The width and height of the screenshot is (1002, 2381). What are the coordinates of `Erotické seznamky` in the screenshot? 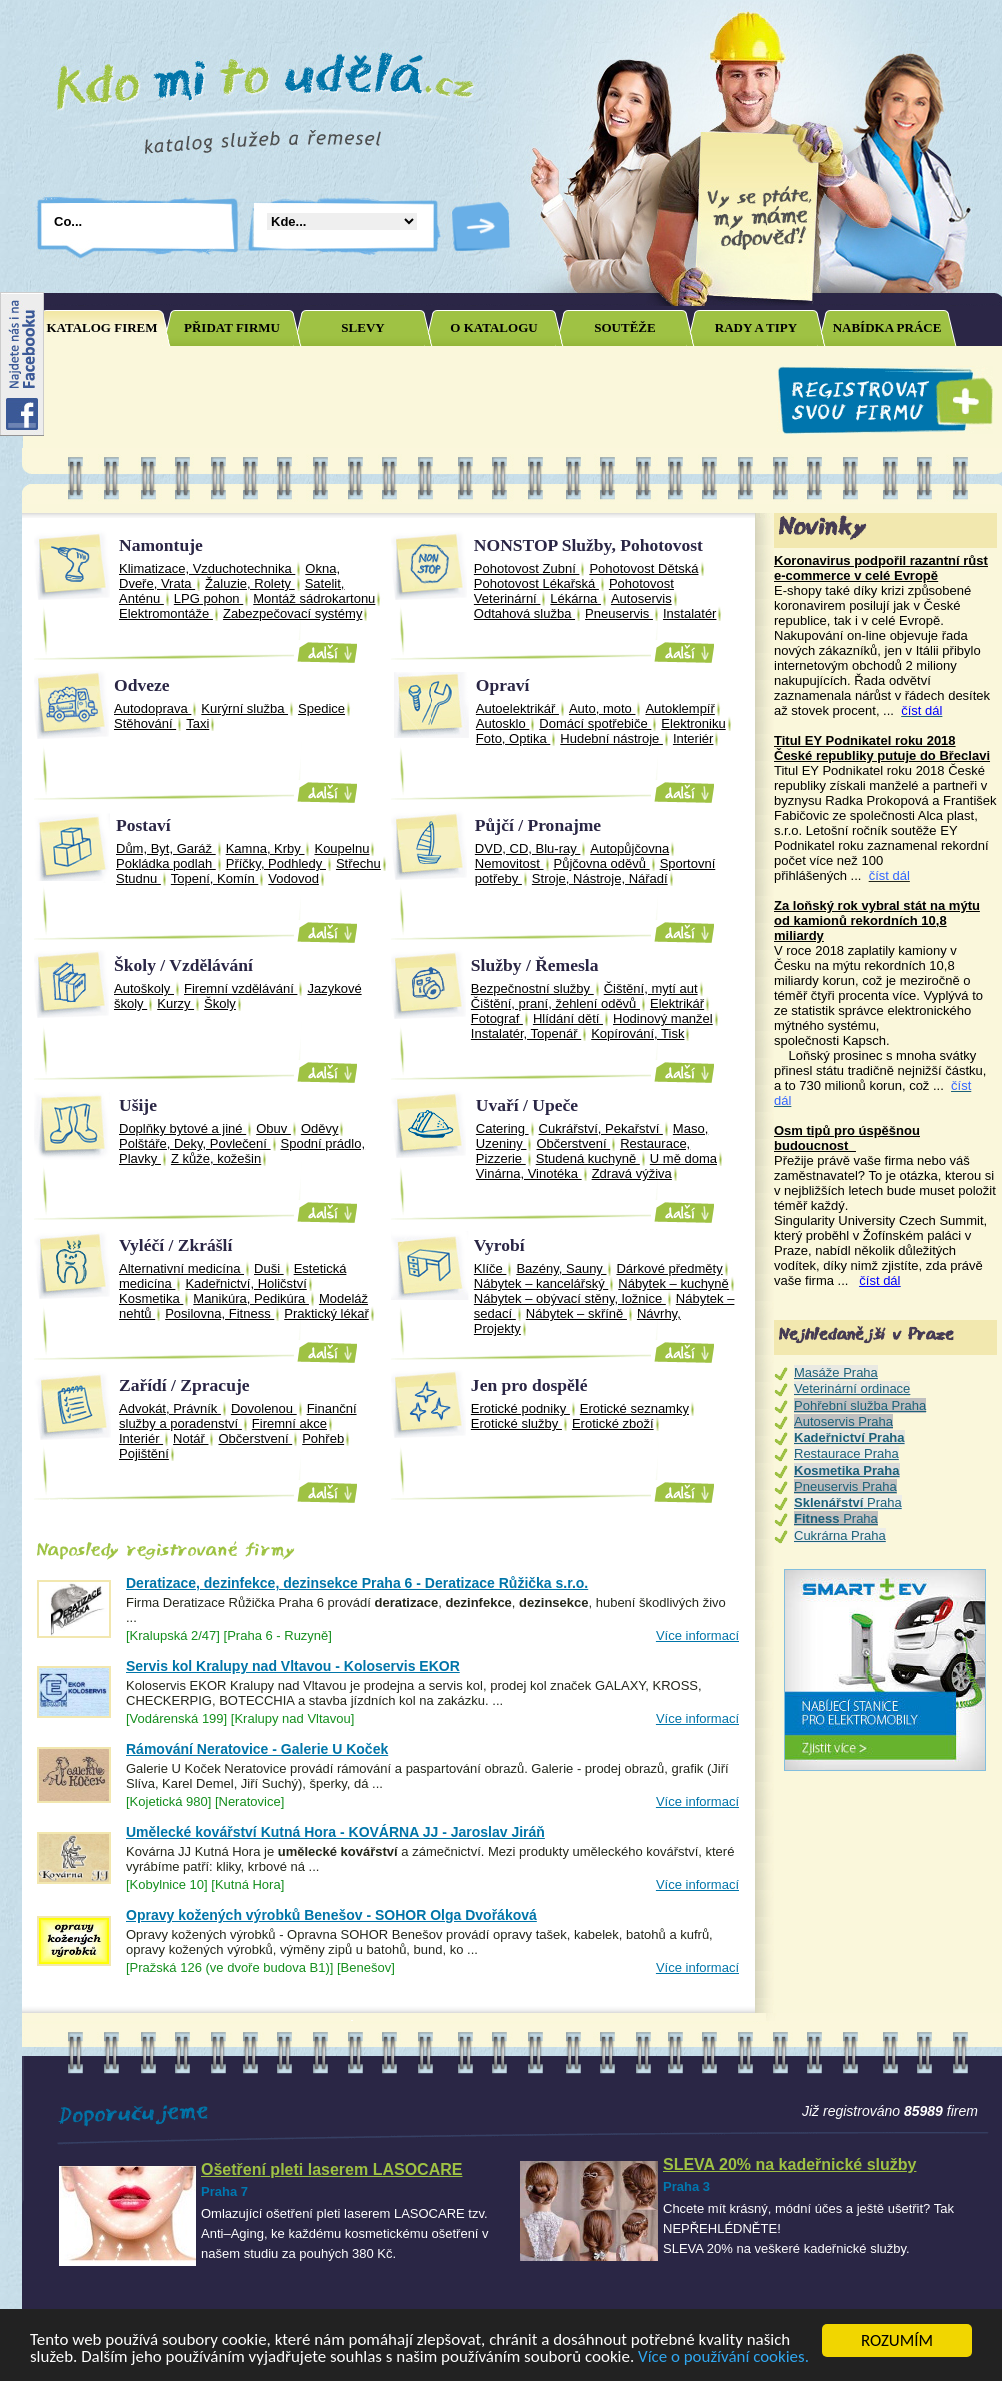 It's located at (634, 1408).